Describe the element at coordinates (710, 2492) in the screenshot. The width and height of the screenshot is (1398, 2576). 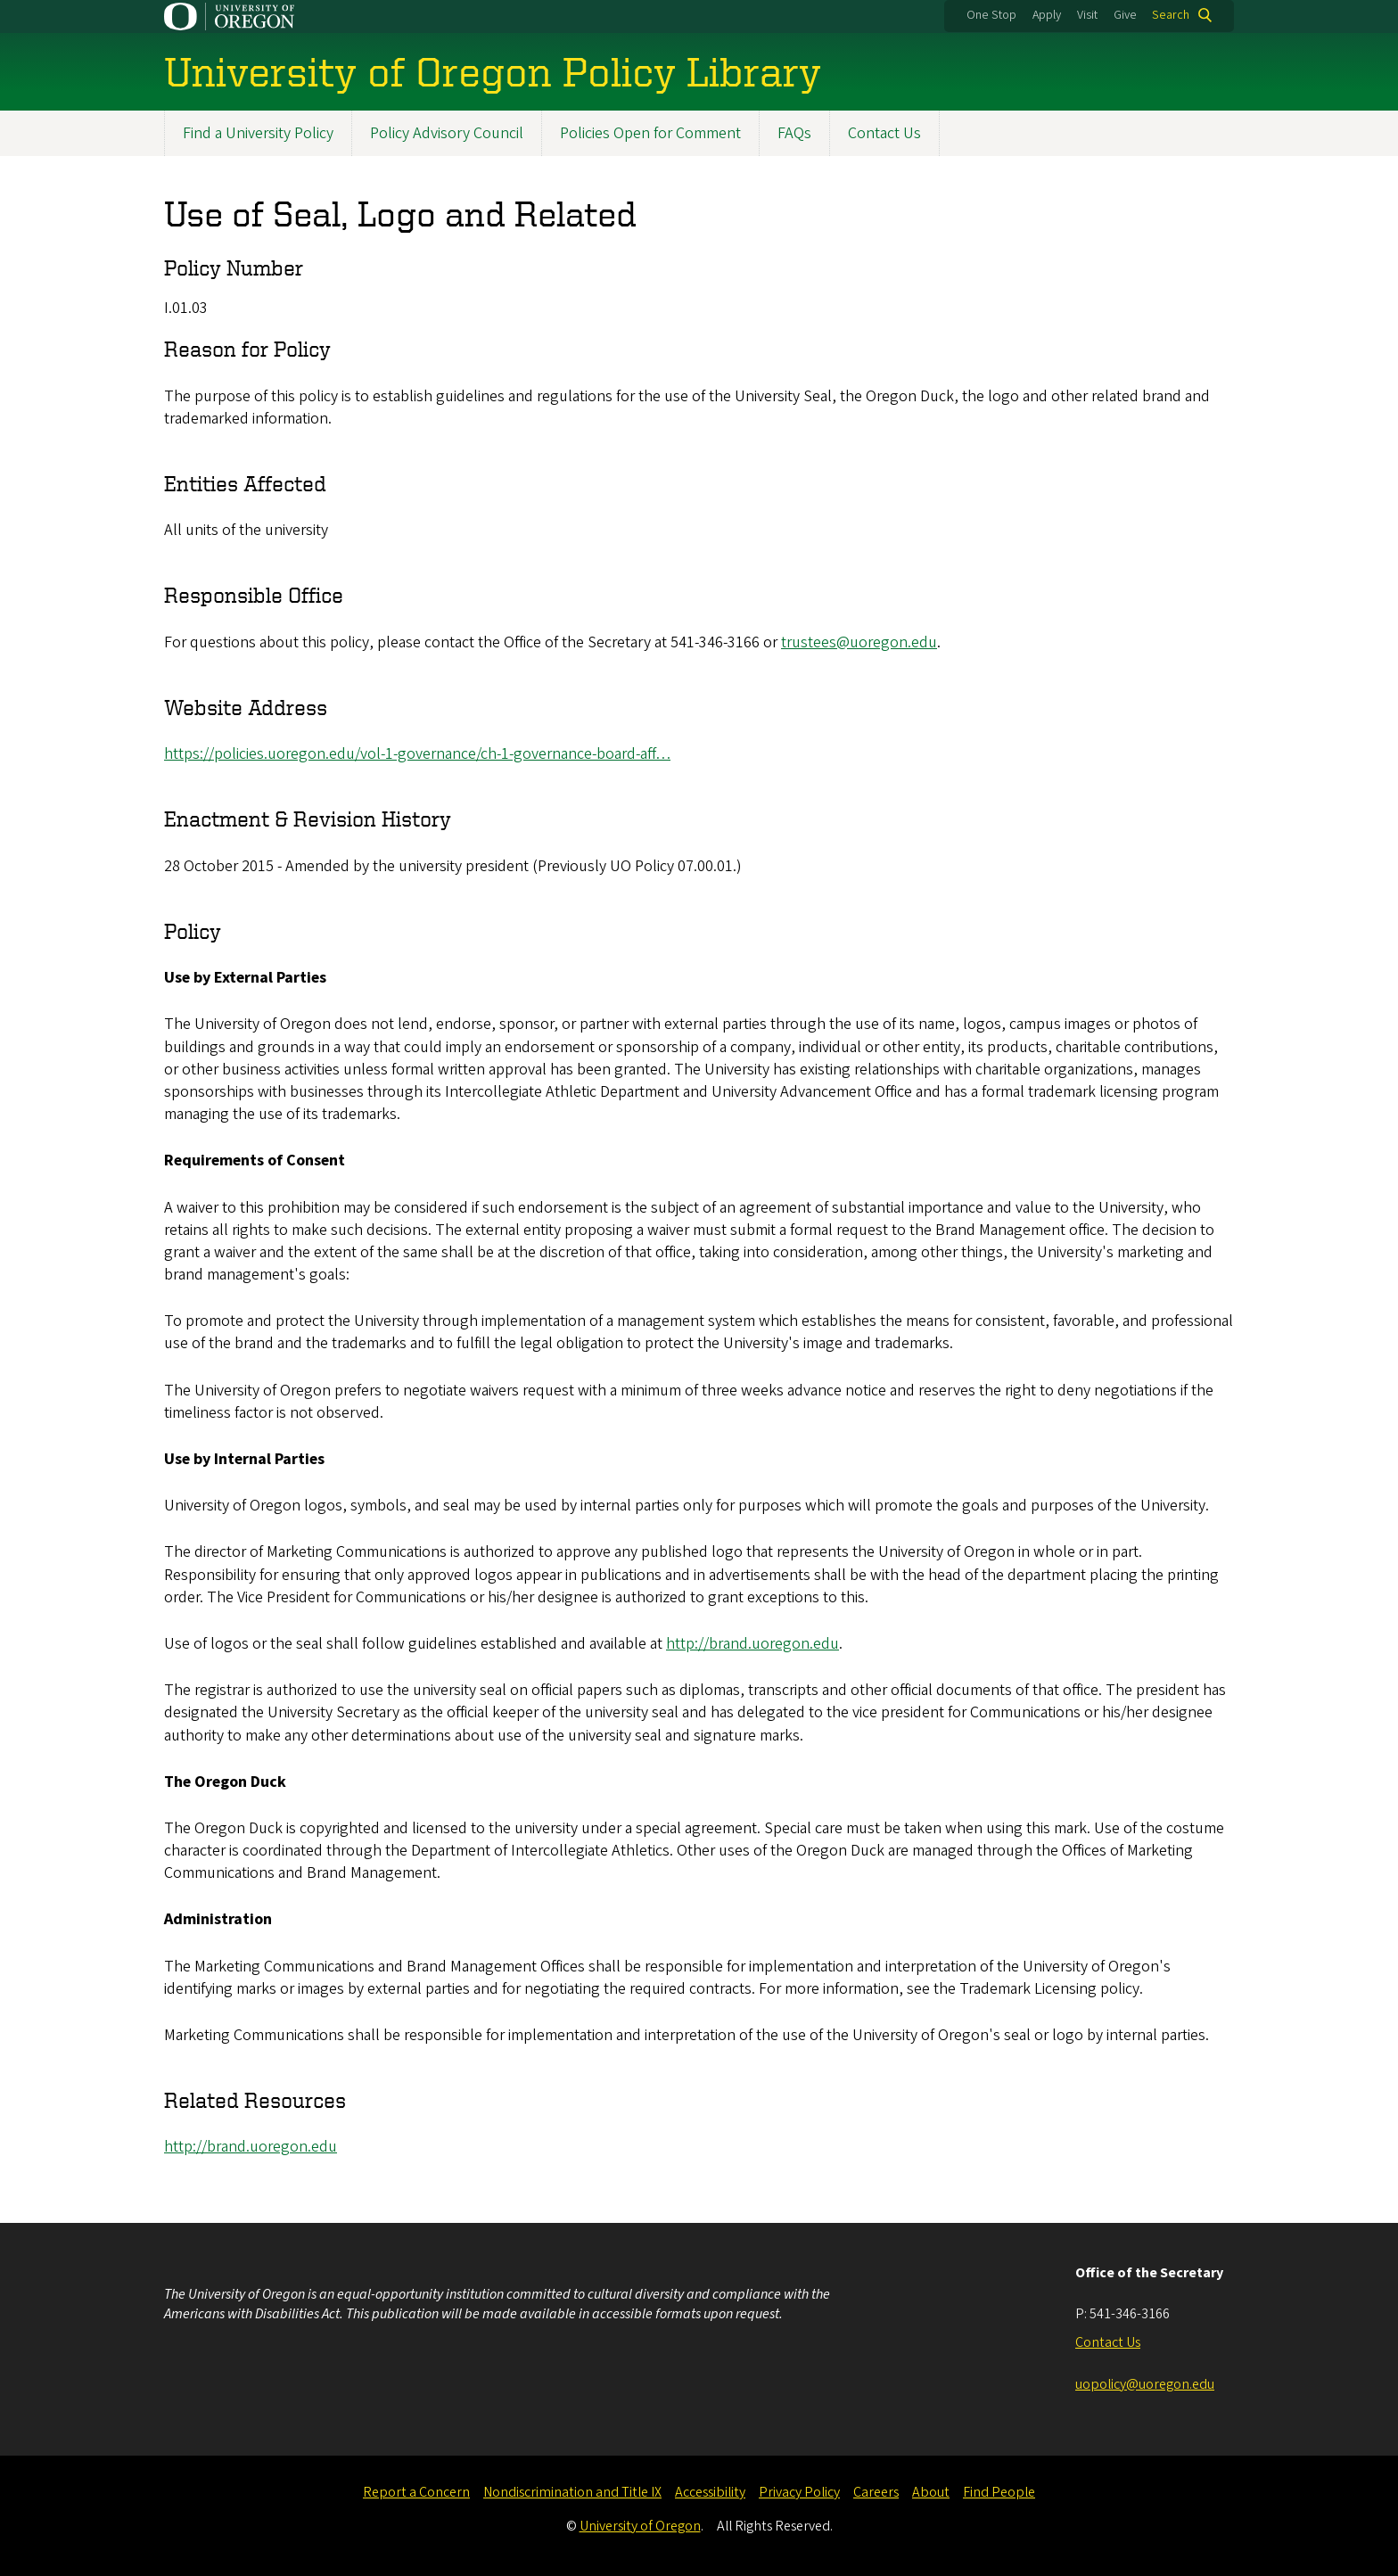
I see `Accessibility` at that location.